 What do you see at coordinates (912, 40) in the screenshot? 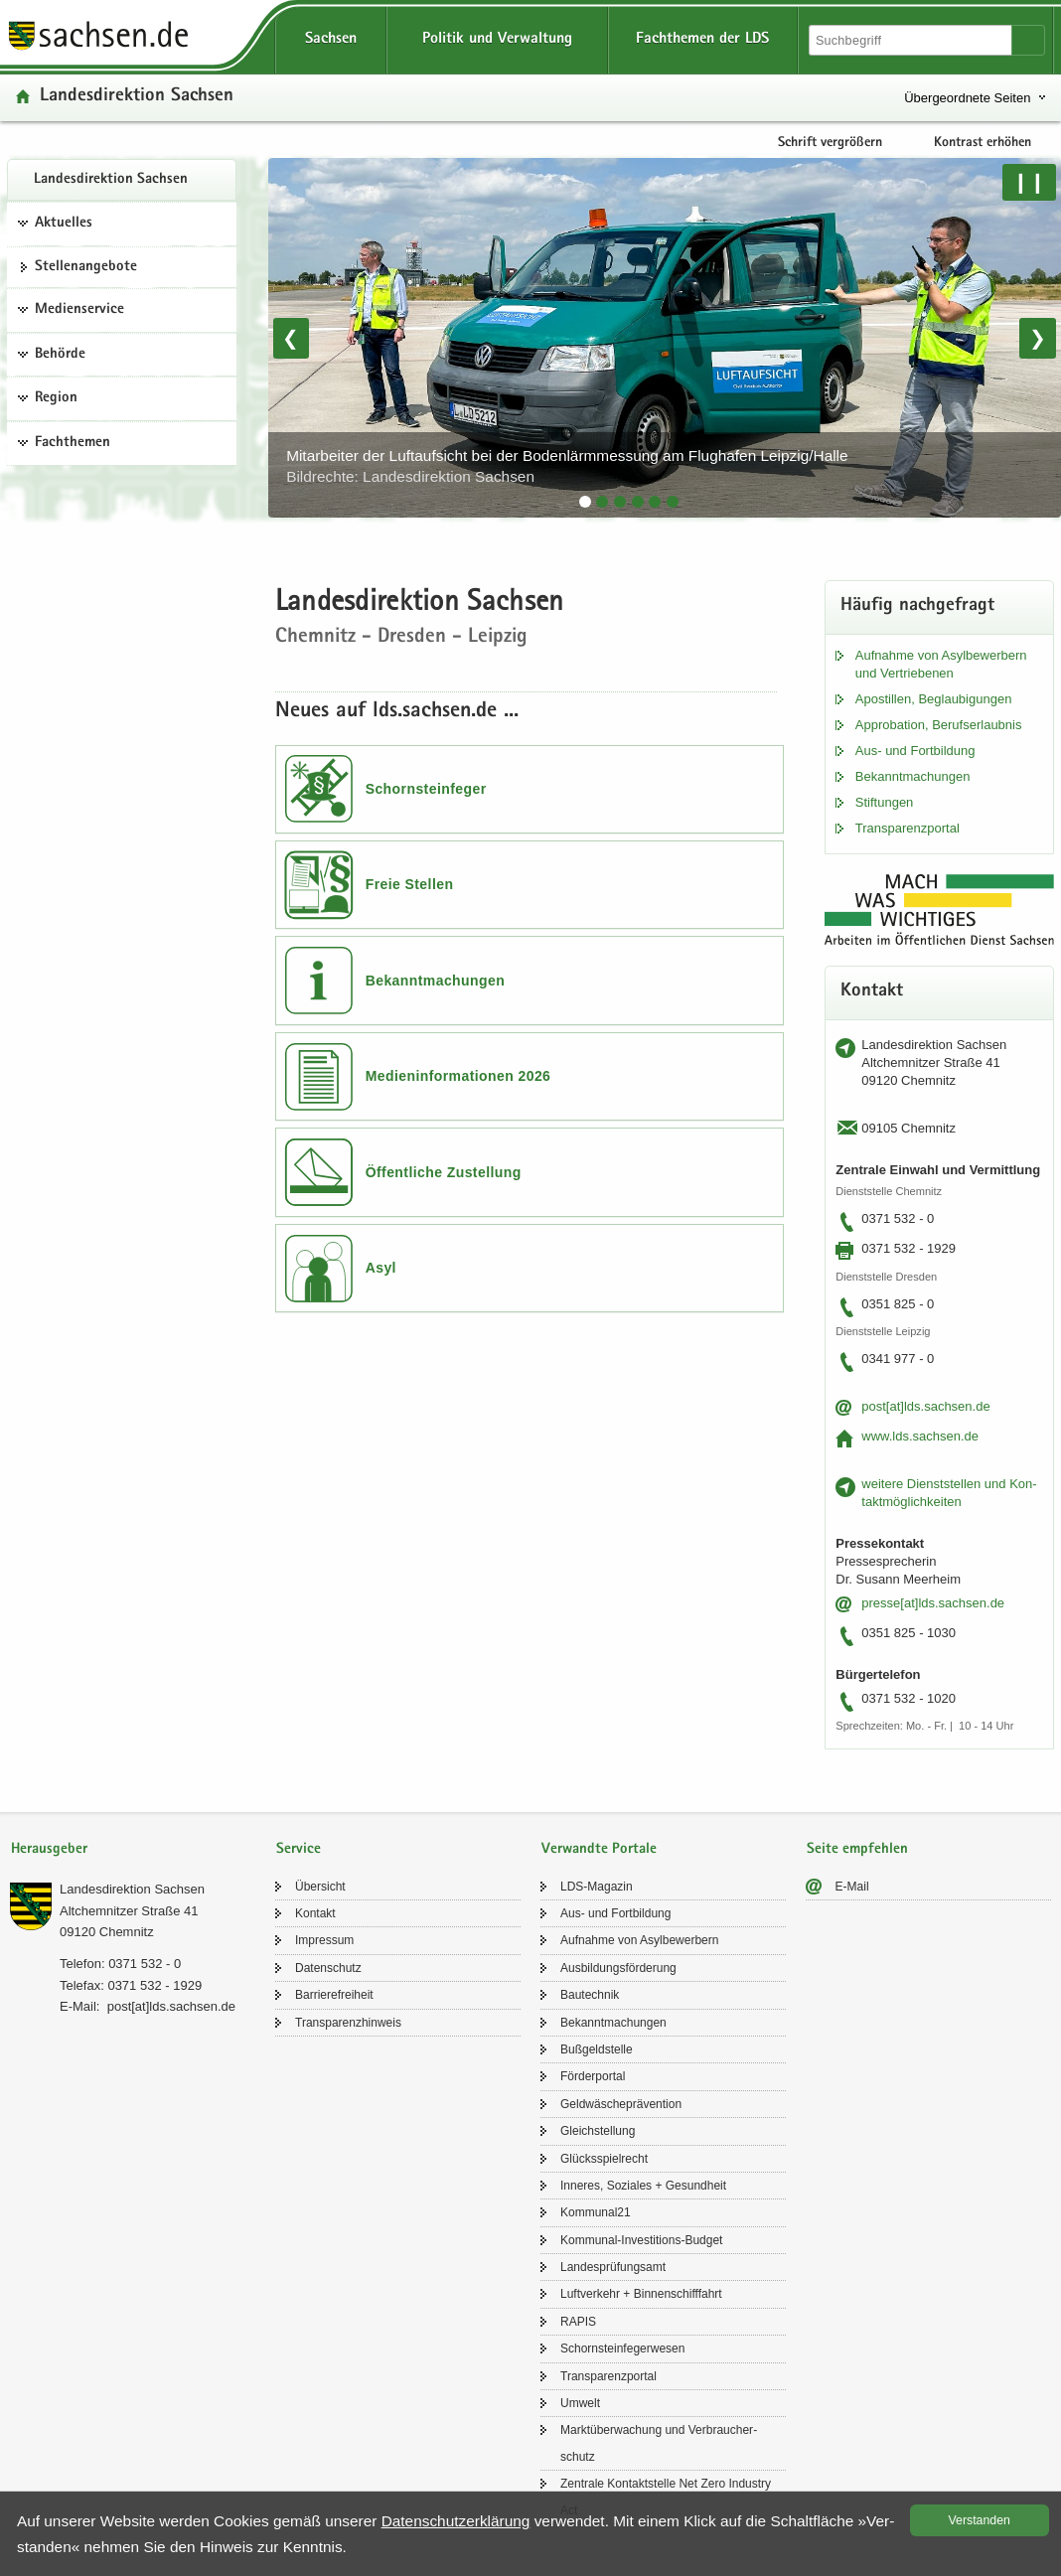
I see `[Suchfunktion]` at bounding box center [912, 40].